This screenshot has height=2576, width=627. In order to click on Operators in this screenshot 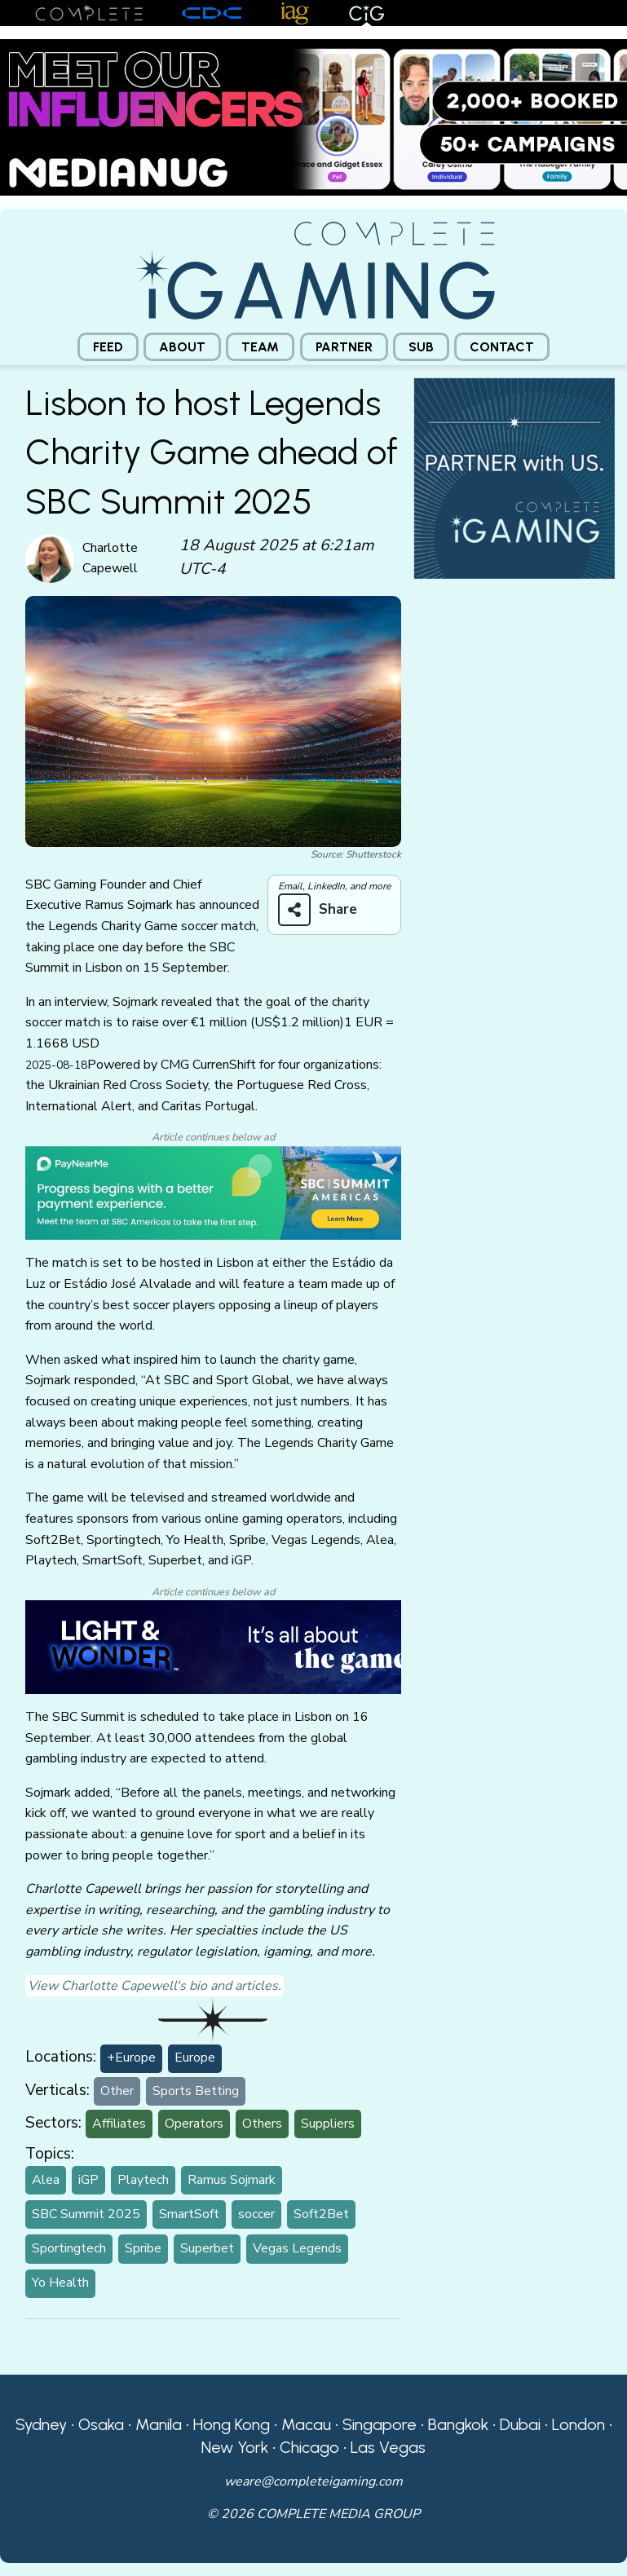, I will do `click(194, 2124)`.